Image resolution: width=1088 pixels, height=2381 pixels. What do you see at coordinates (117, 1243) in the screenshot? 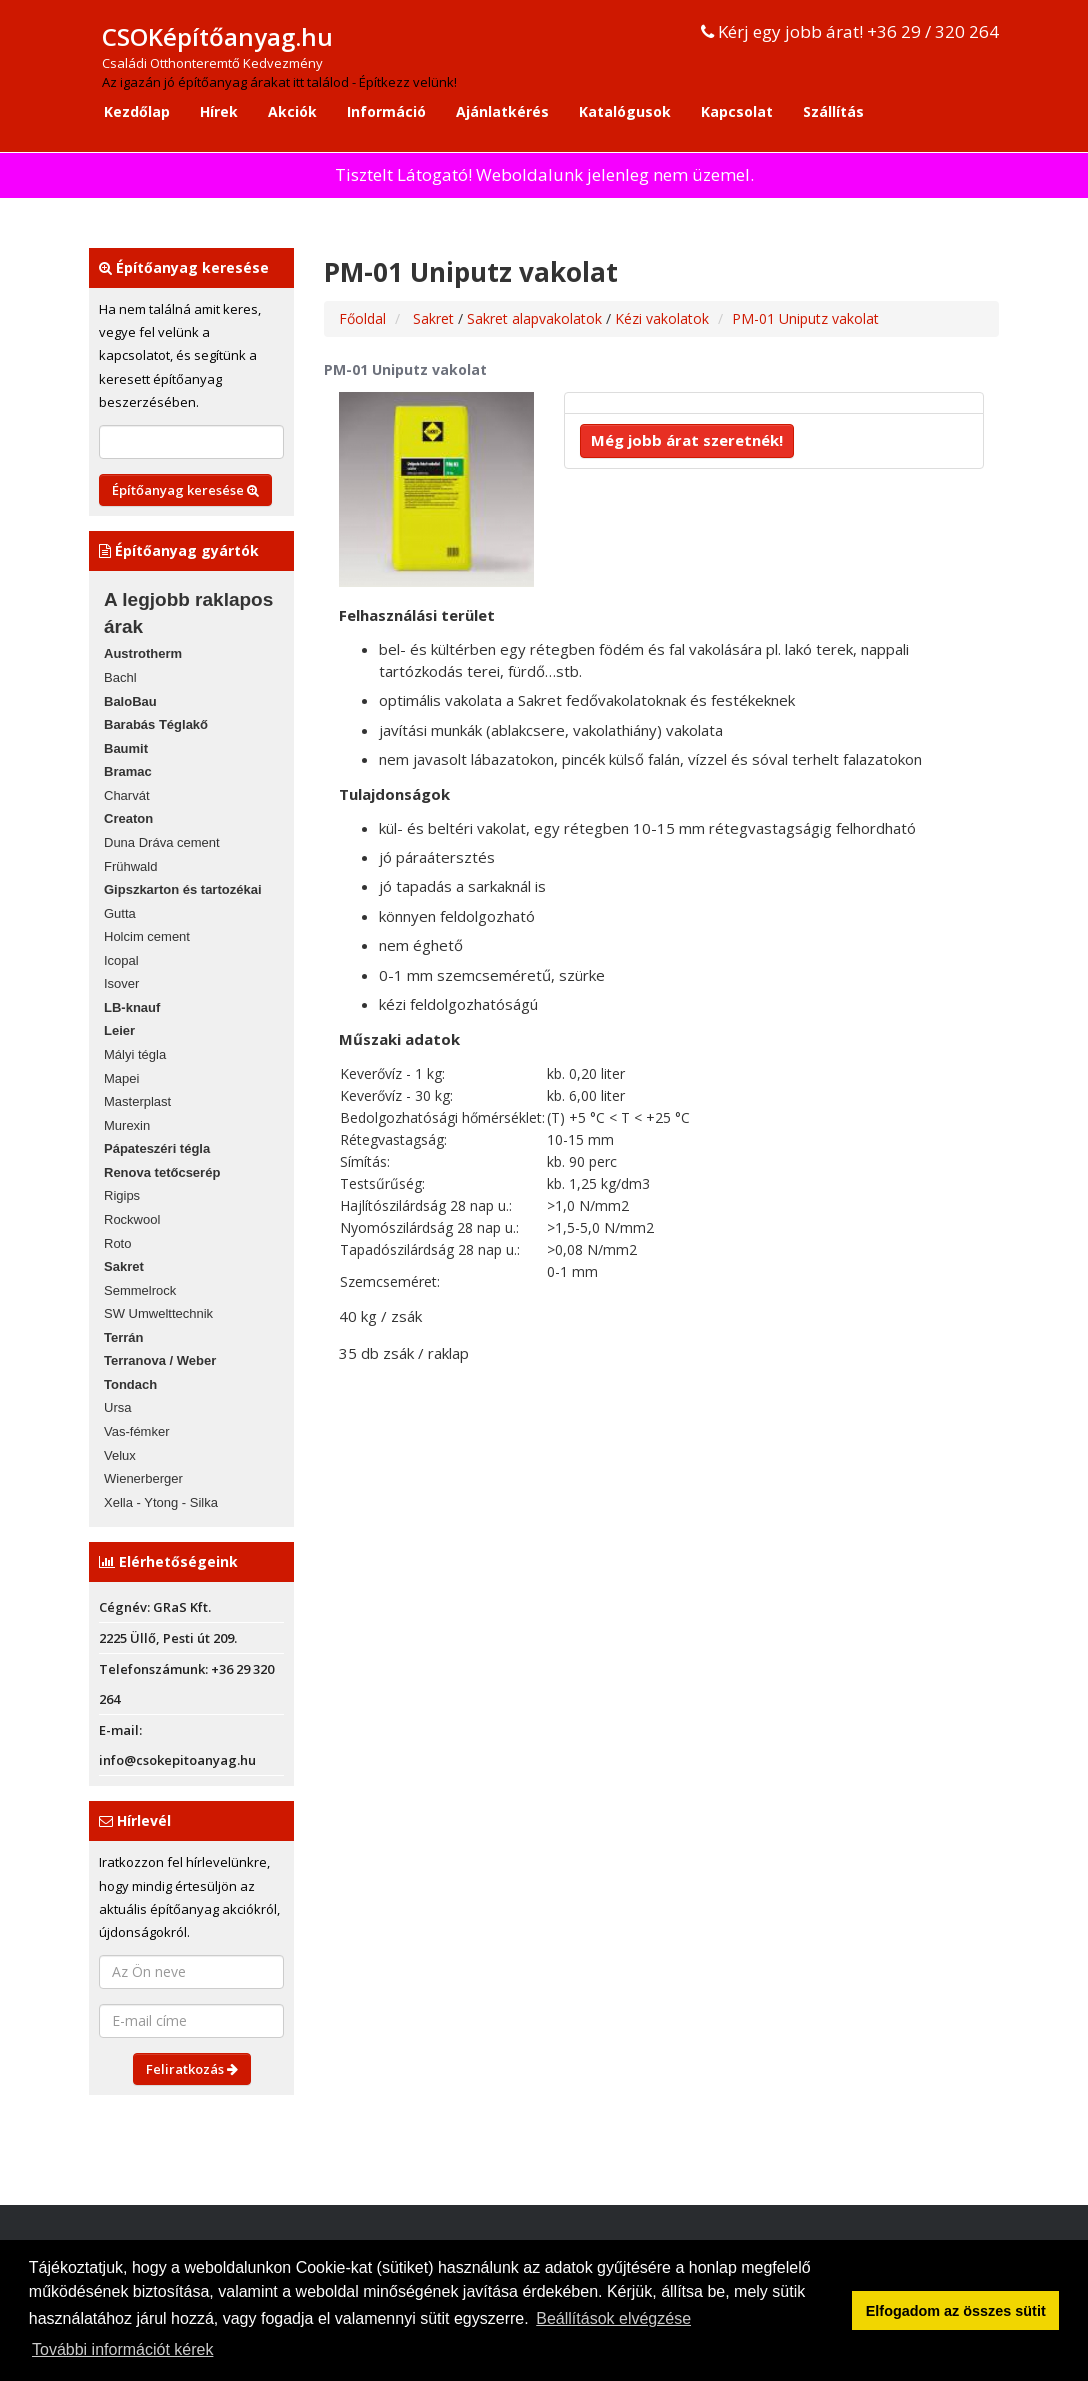
I see `Roto` at bounding box center [117, 1243].